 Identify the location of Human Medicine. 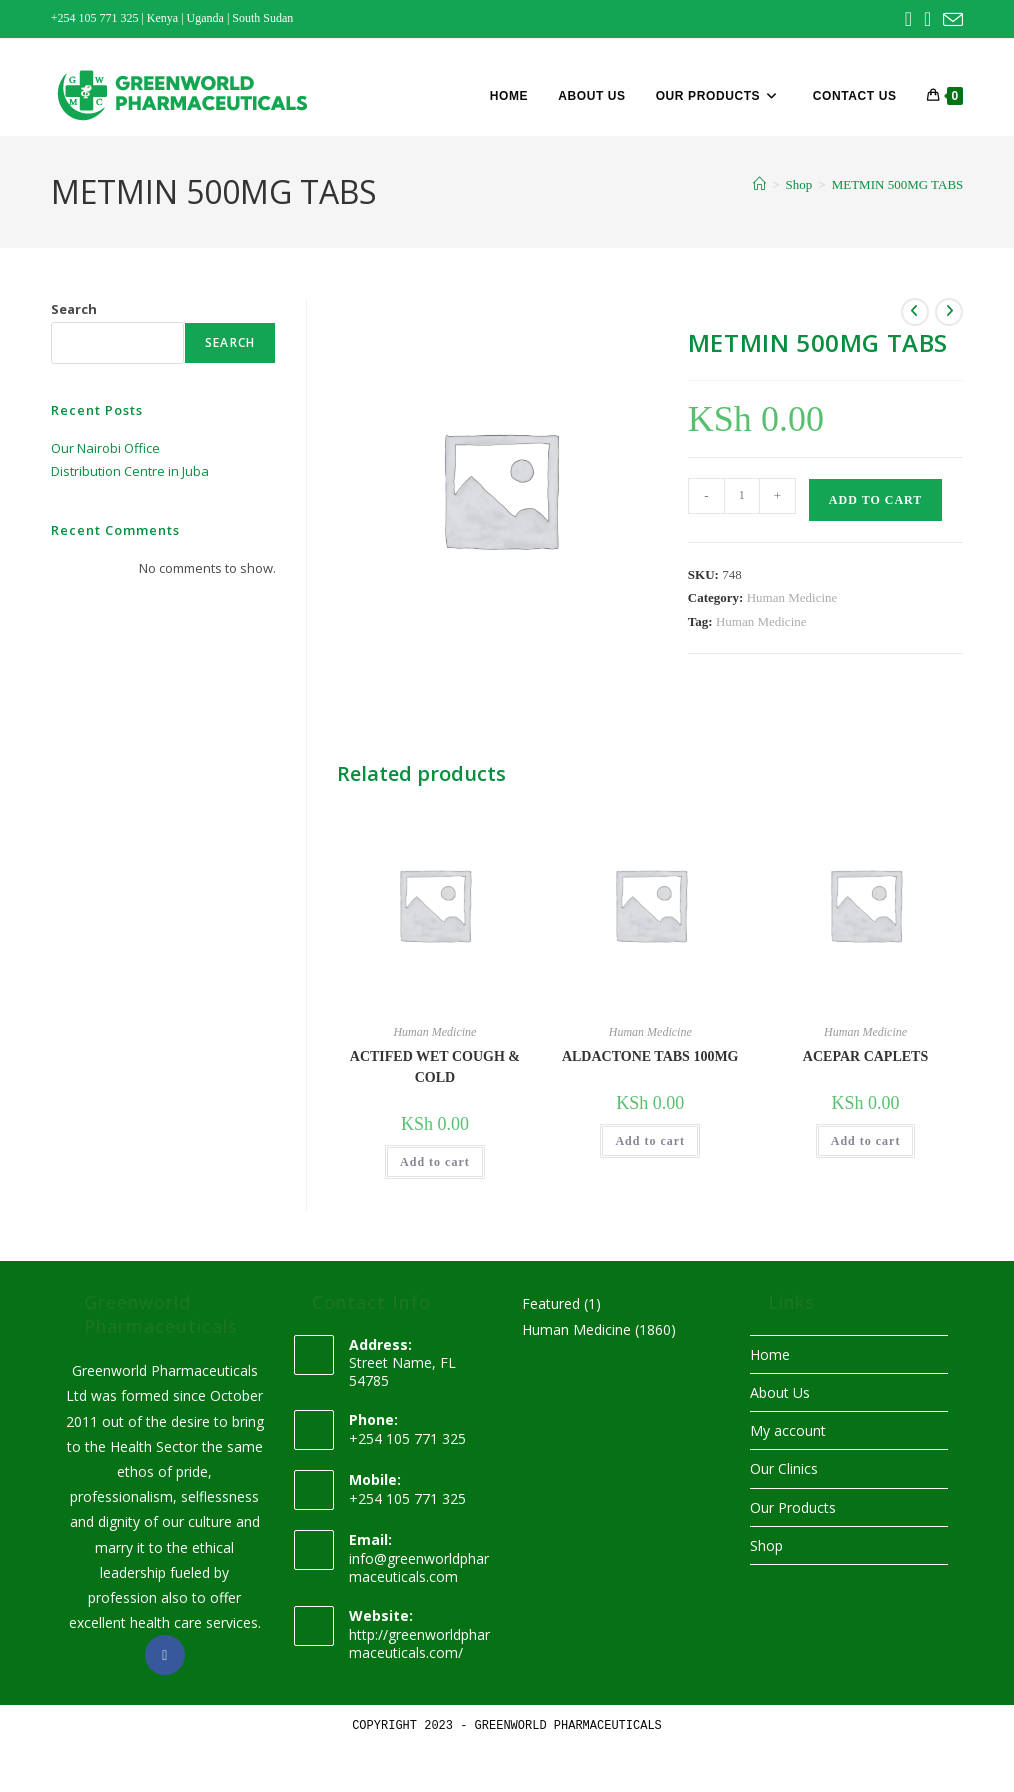
(792, 597).